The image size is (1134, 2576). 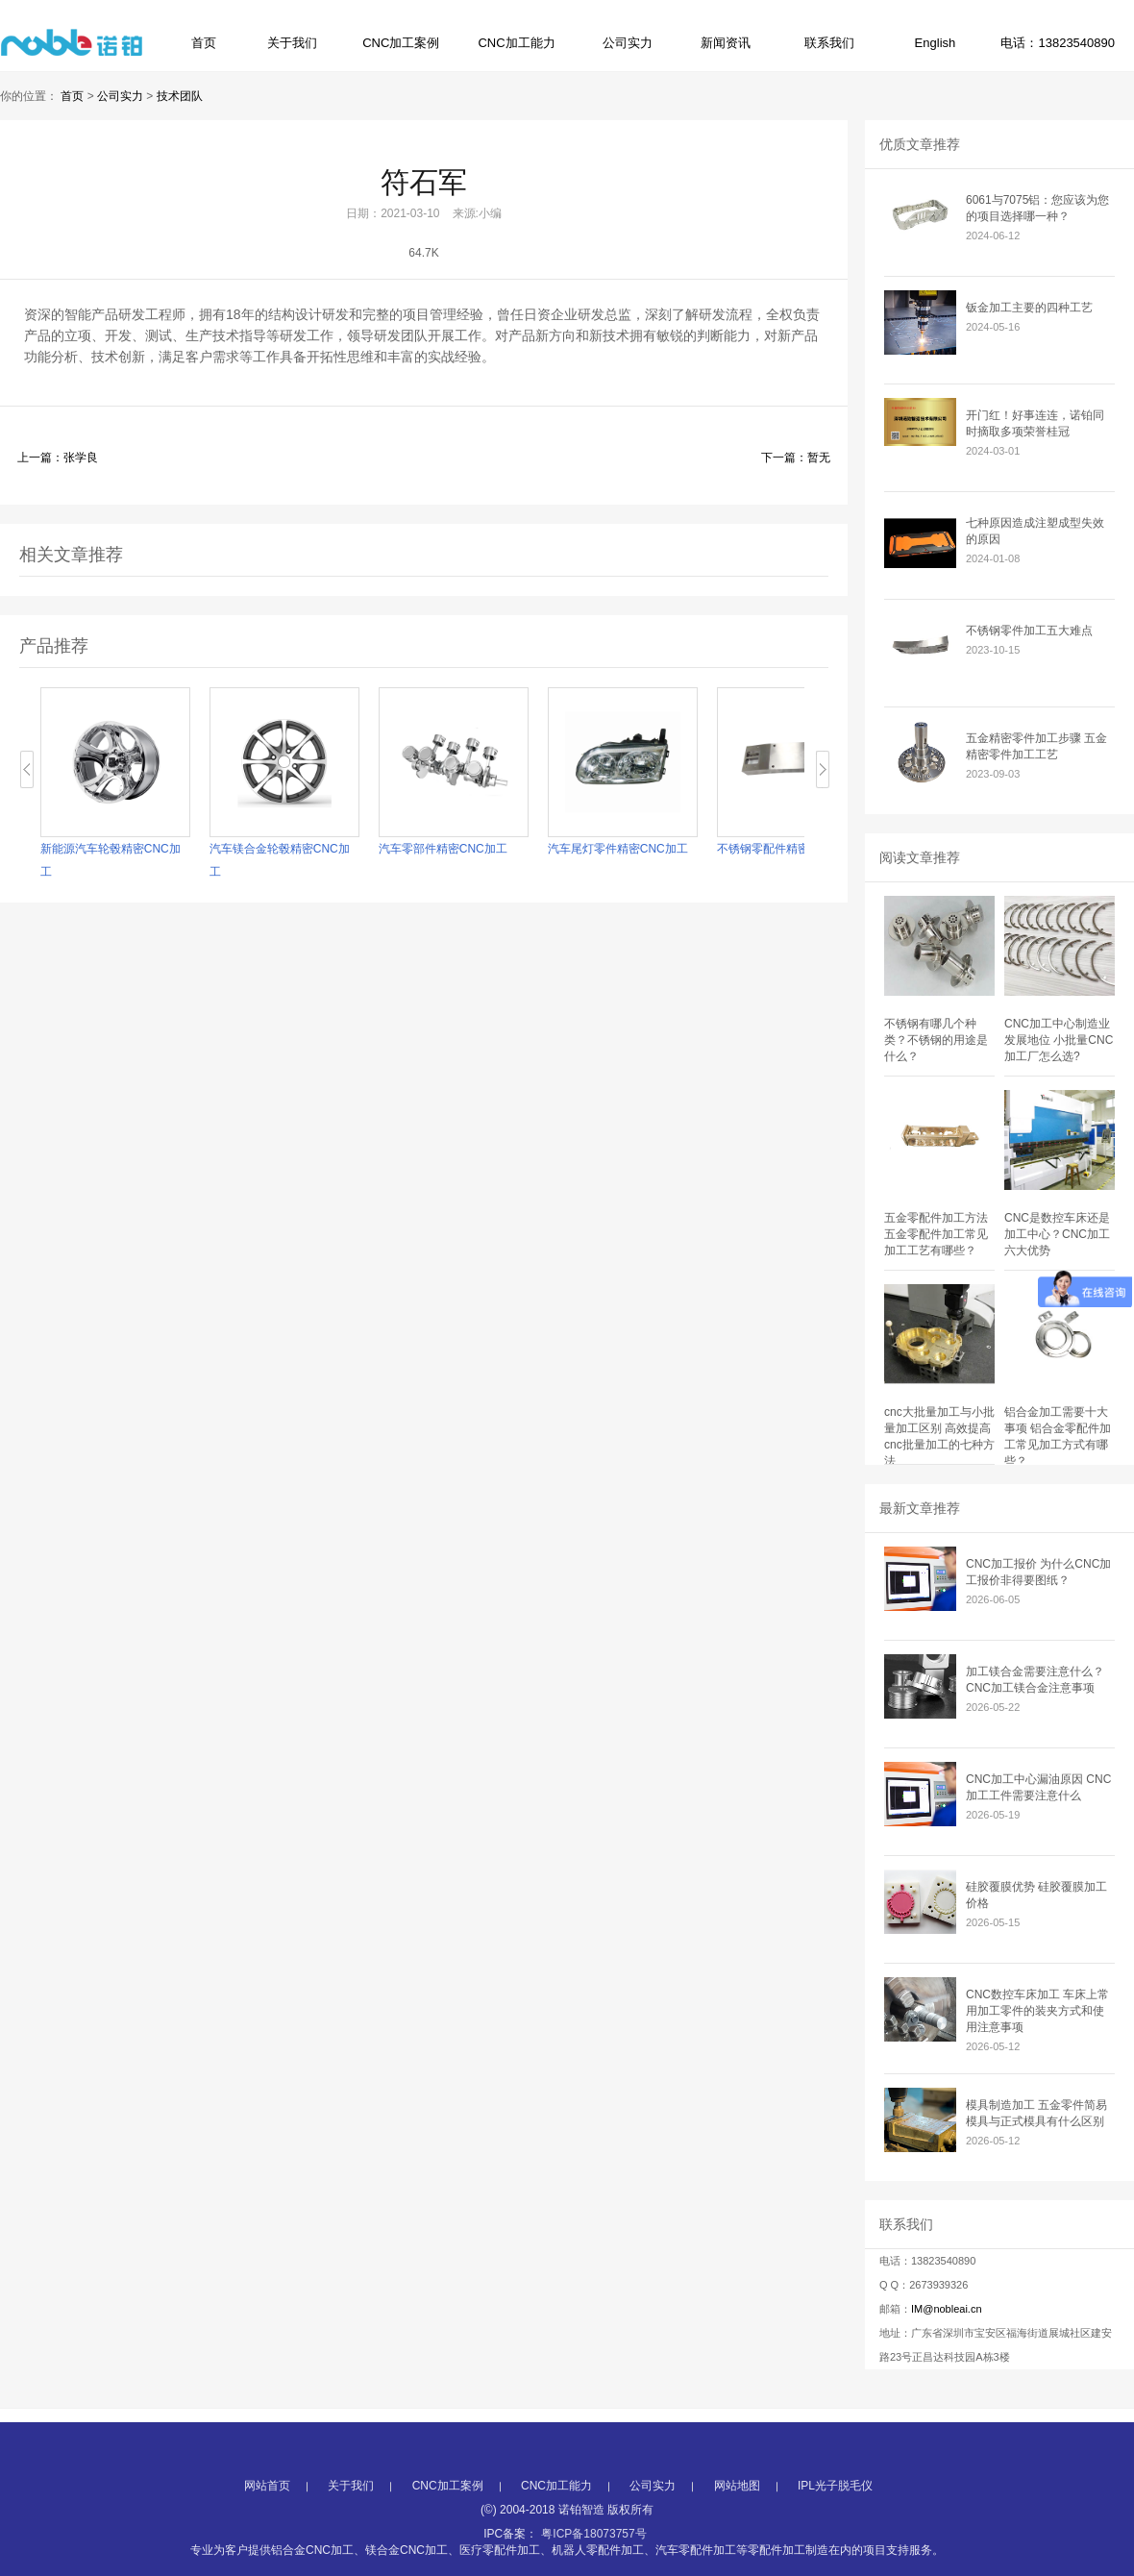 What do you see at coordinates (447, 848) in the screenshot?
I see `汽车零部件精密CNC加工` at bounding box center [447, 848].